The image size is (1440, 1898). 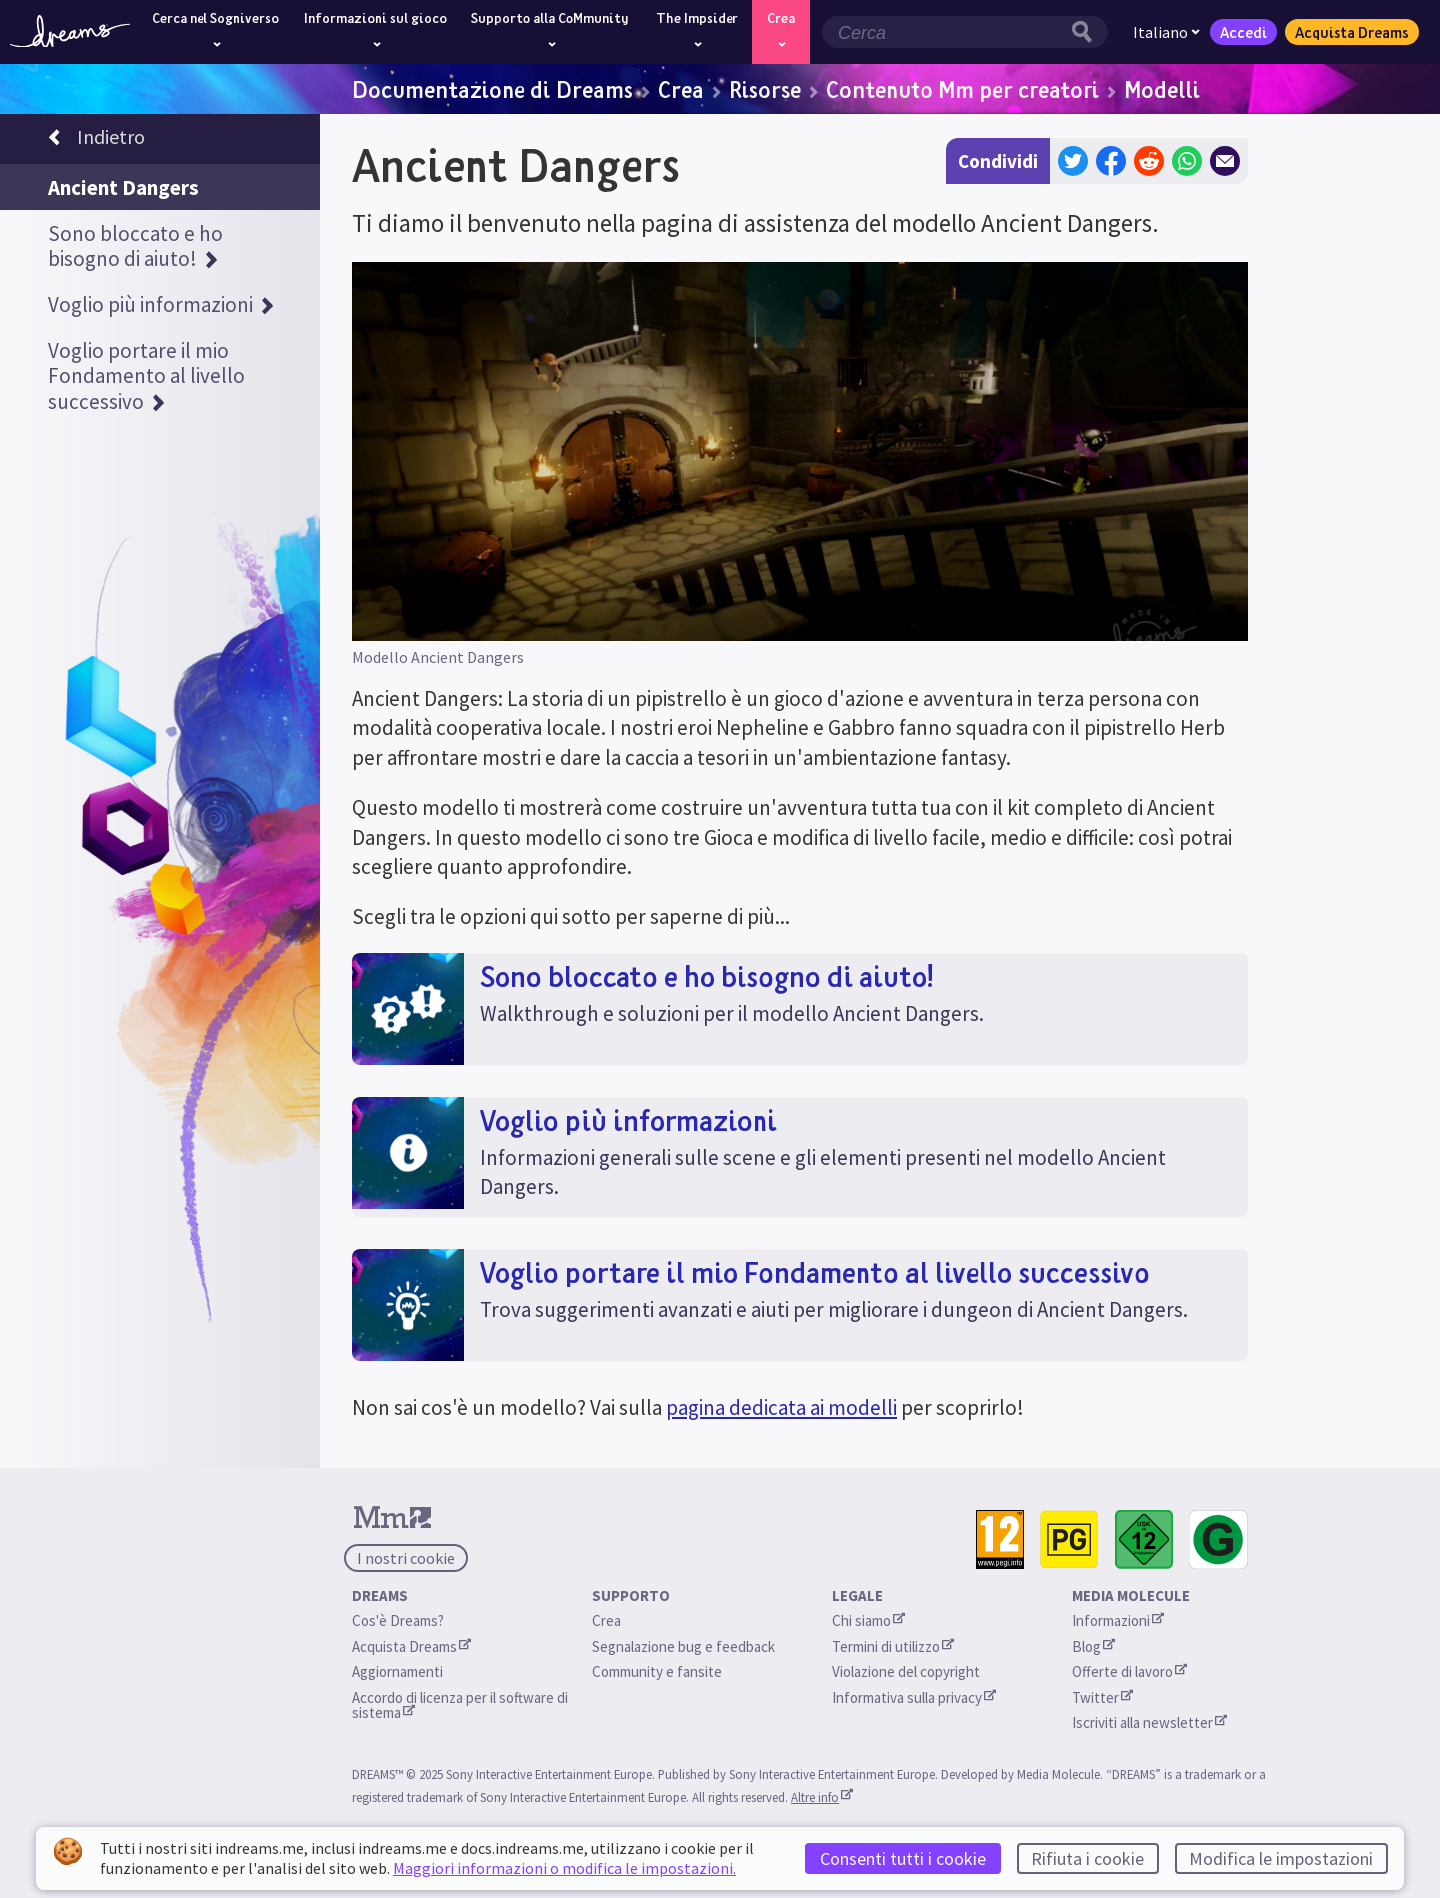 What do you see at coordinates (1352, 32) in the screenshot?
I see `Acquista Dreams` at bounding box center [1352, 32].